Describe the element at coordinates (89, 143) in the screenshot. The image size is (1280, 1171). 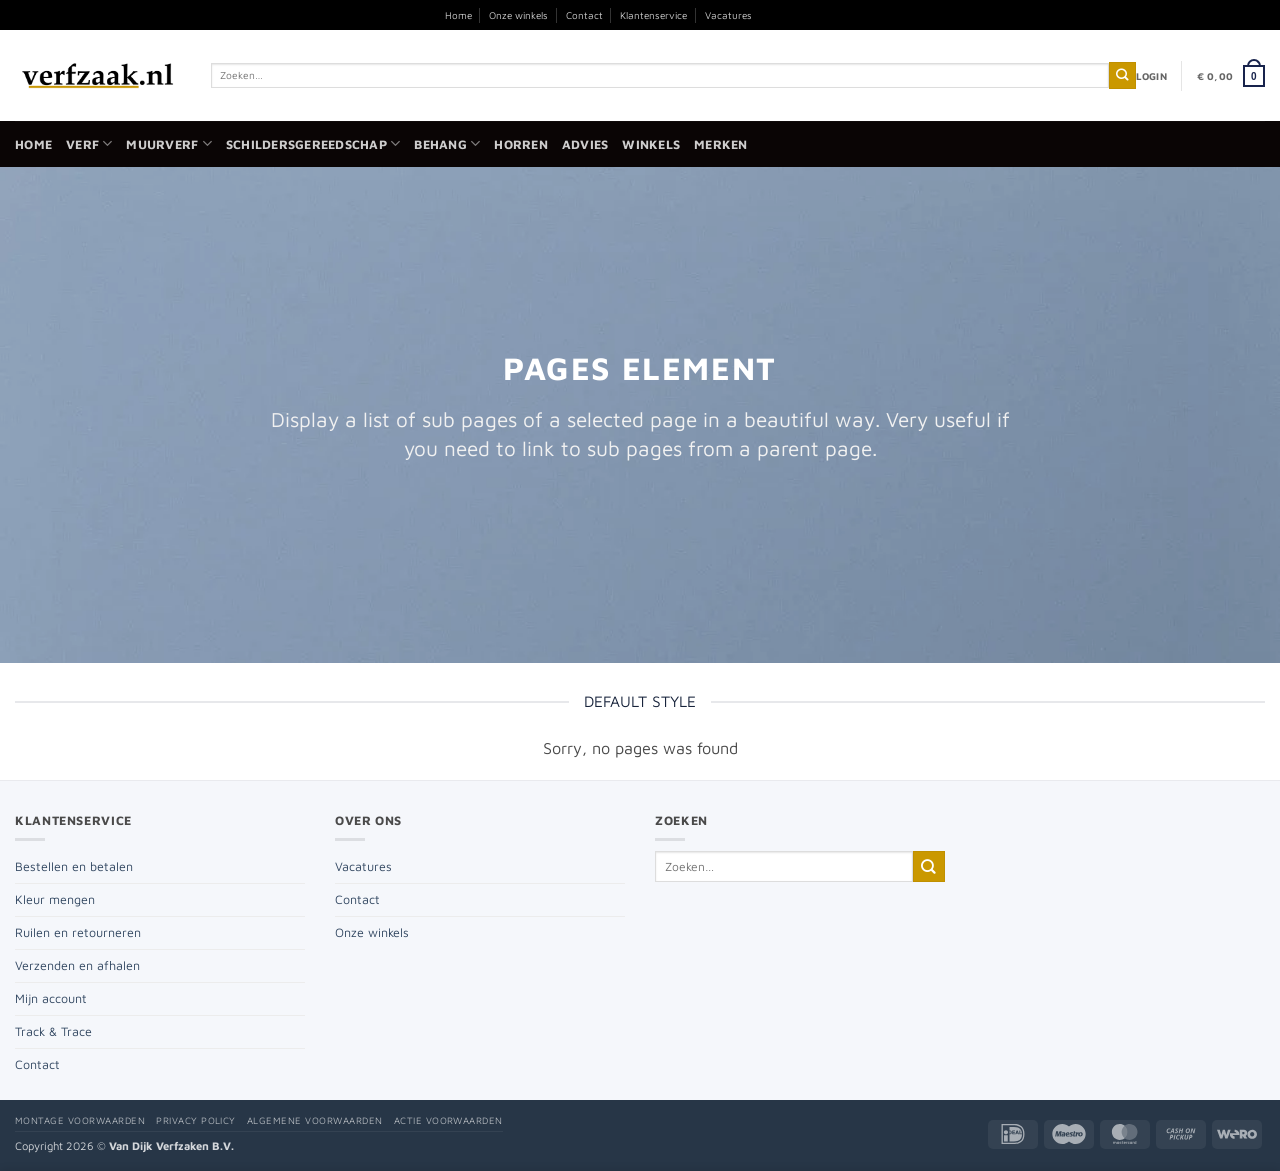
I see `Verf` at that location.